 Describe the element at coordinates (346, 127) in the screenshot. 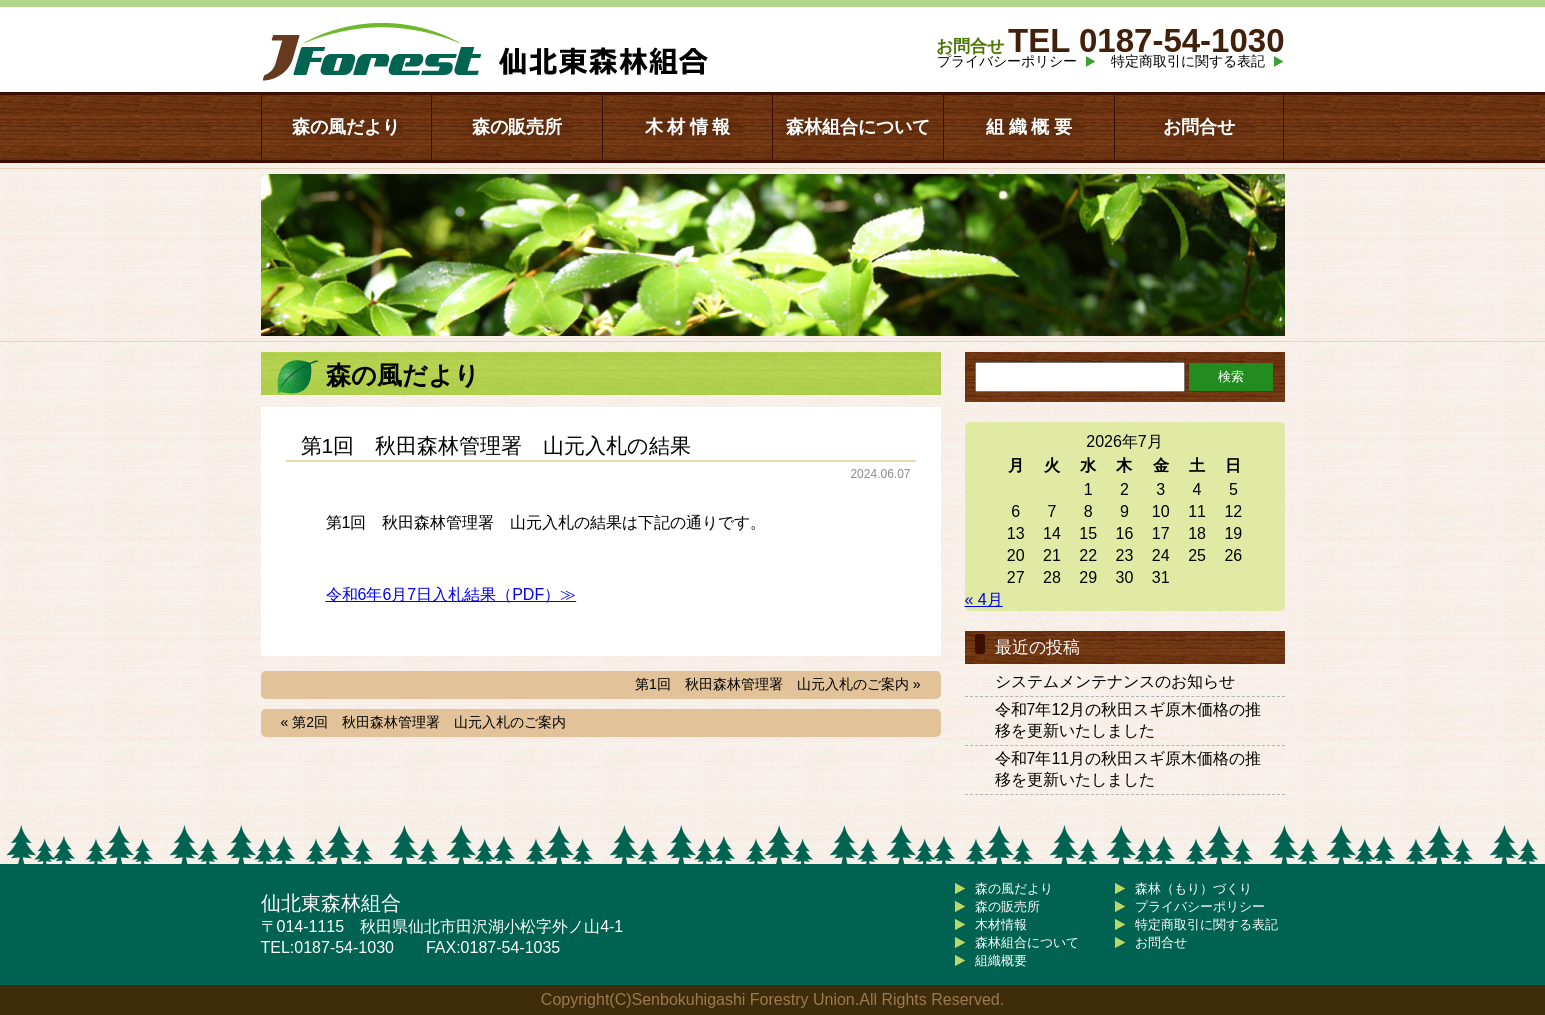

I see `森の風だより` at that location.